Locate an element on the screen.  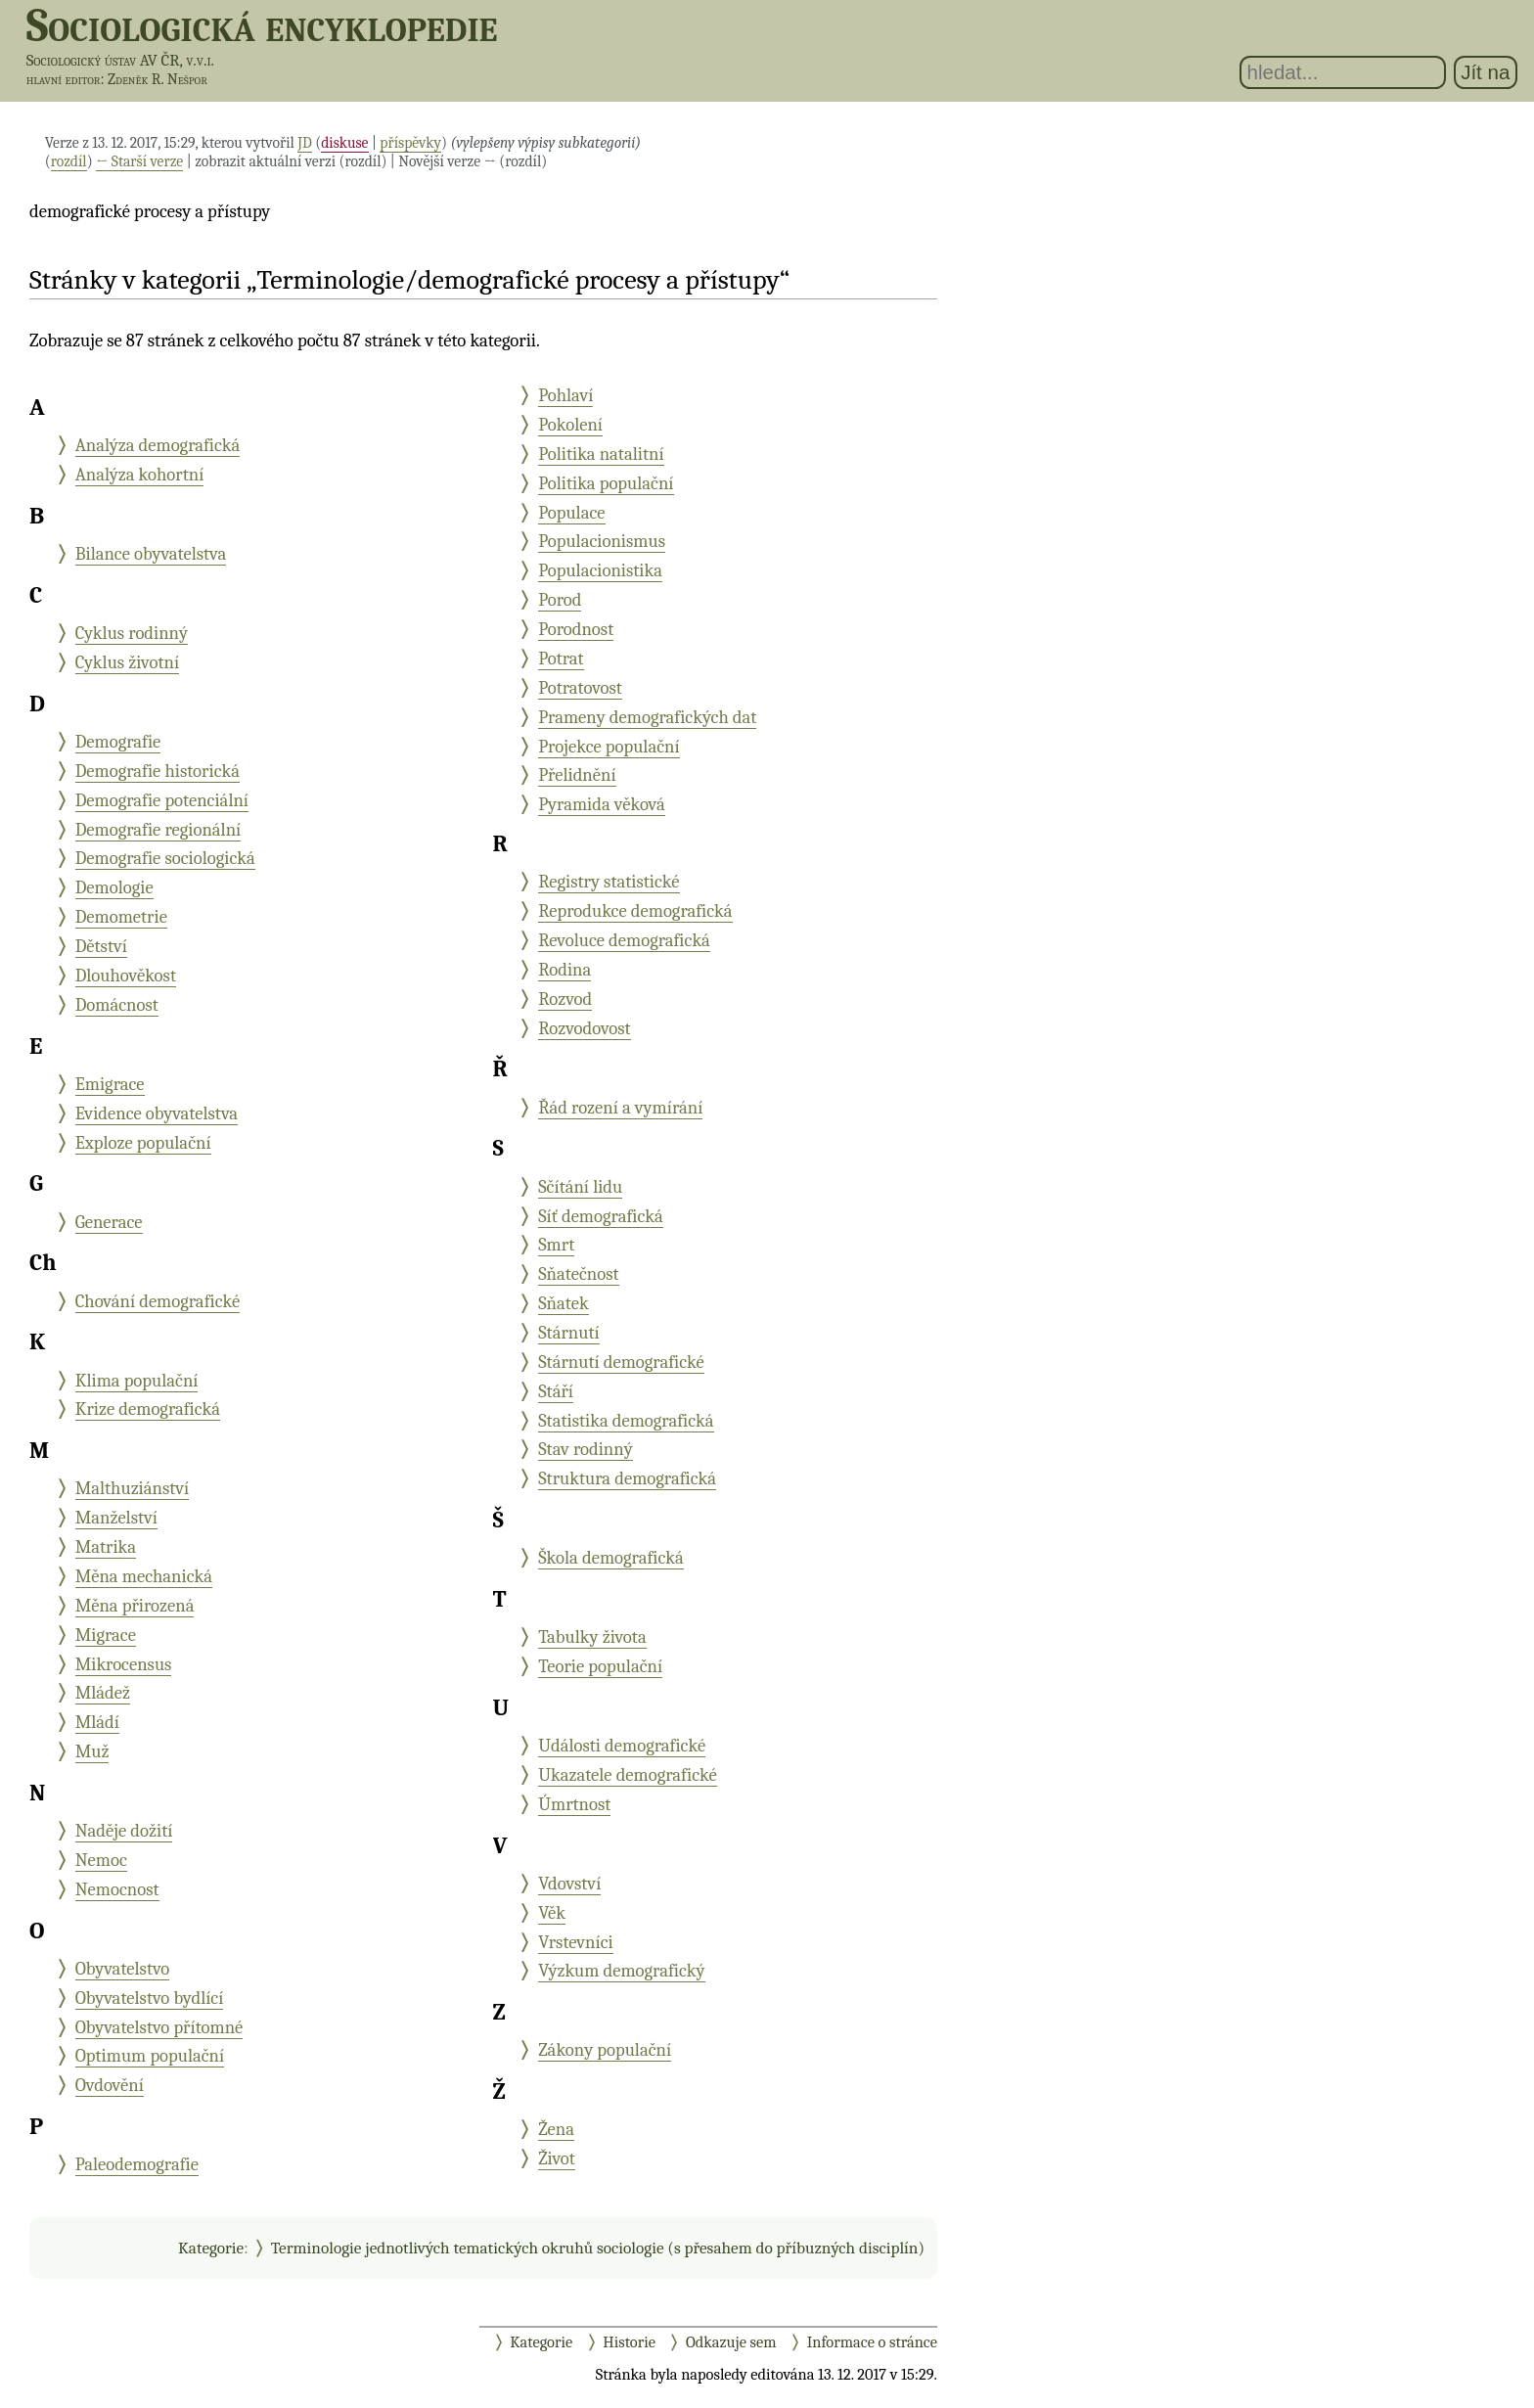
Sňatečnost is located at coordinates (578, 1274).